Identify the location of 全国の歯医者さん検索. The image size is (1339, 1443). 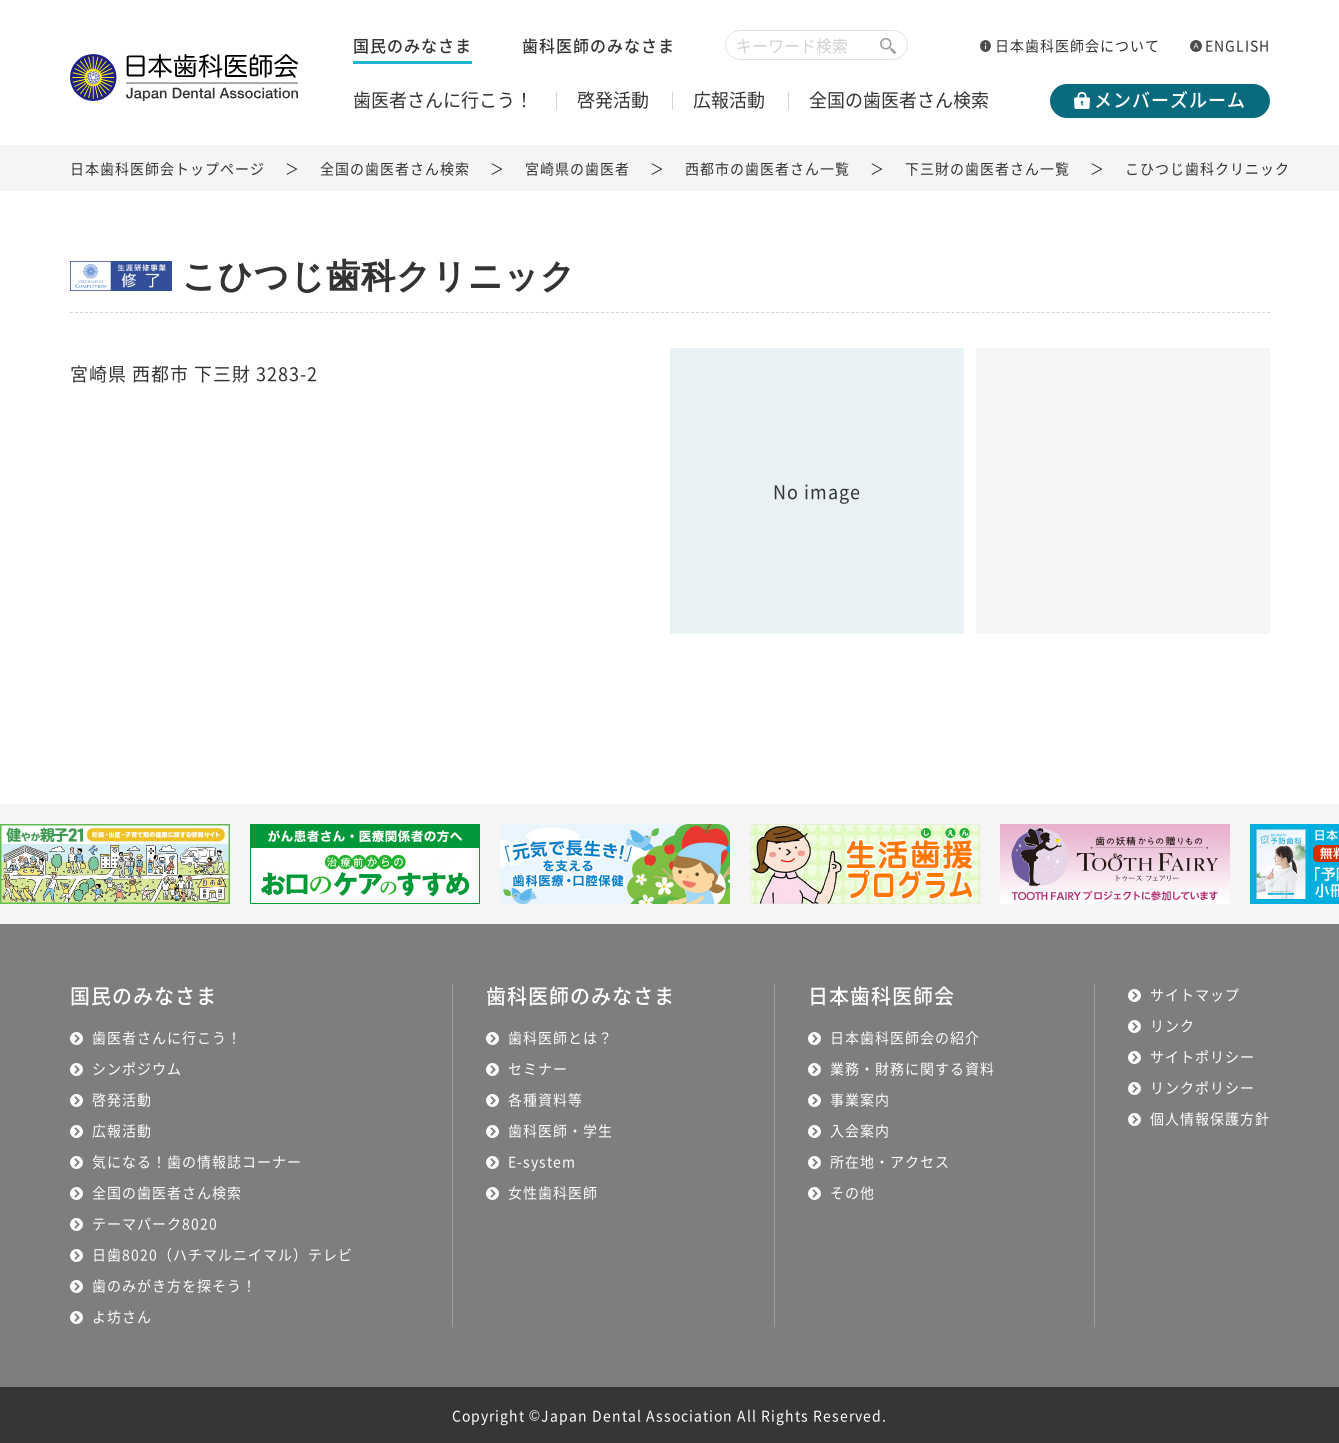
(899, 99).